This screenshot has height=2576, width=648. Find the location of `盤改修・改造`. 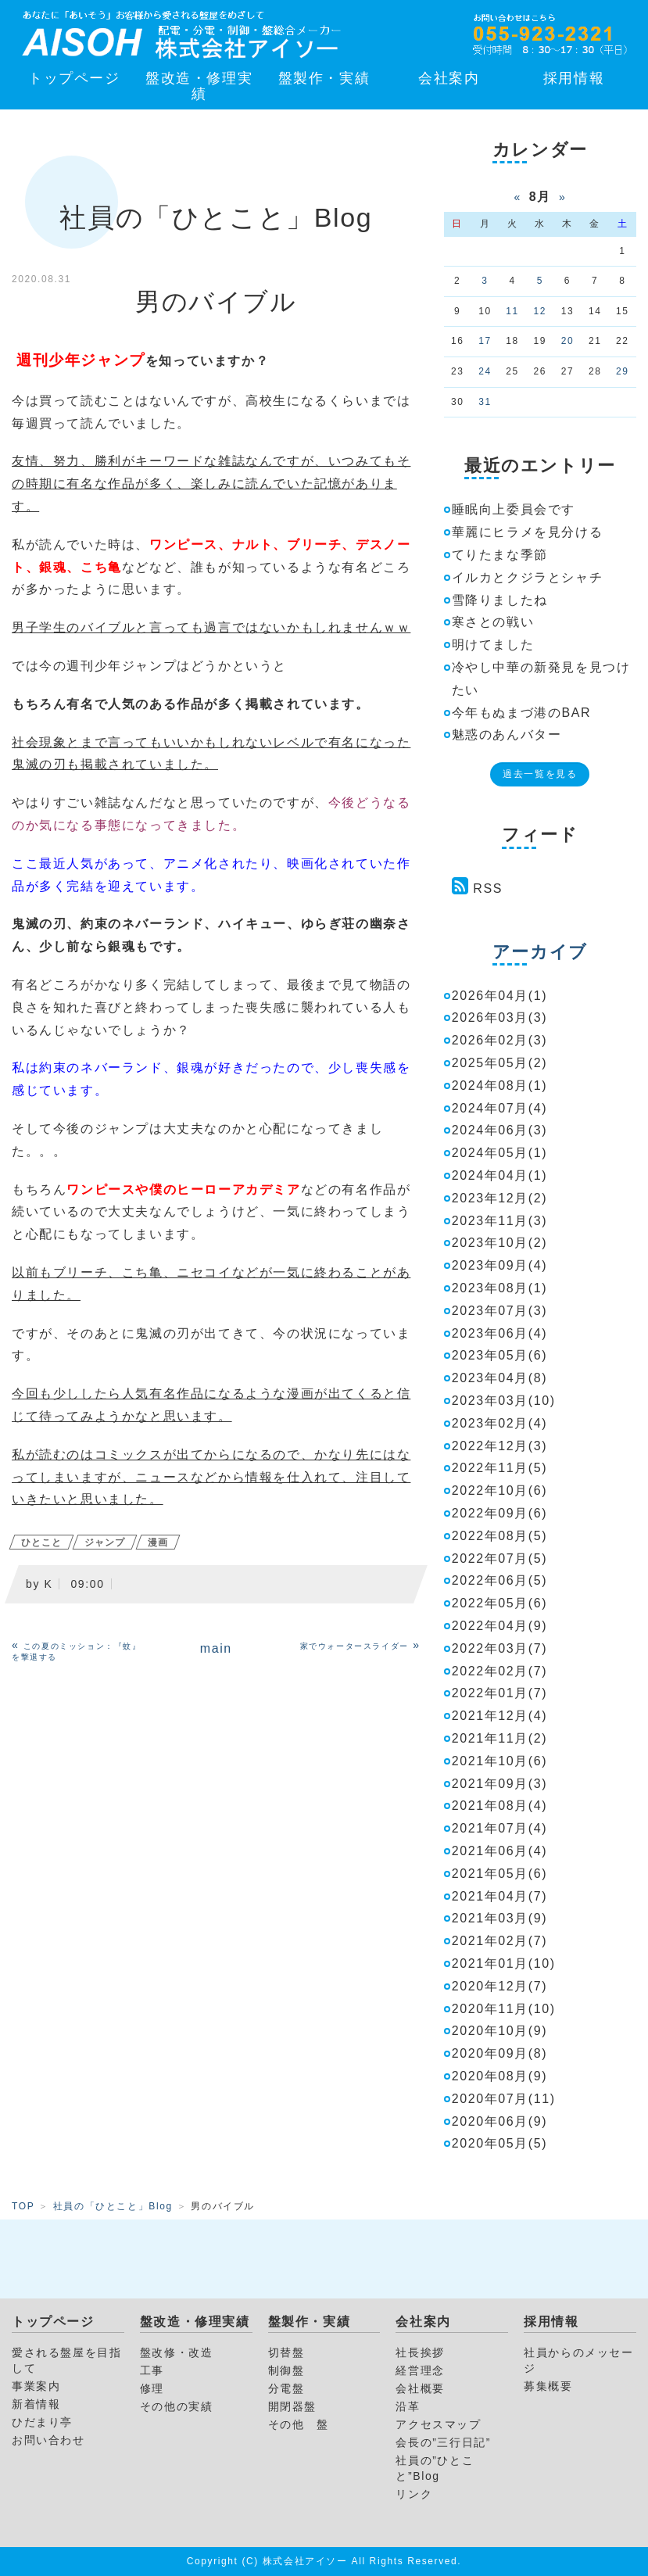

盤改修・改造 is located at coordinates (176, 2352).